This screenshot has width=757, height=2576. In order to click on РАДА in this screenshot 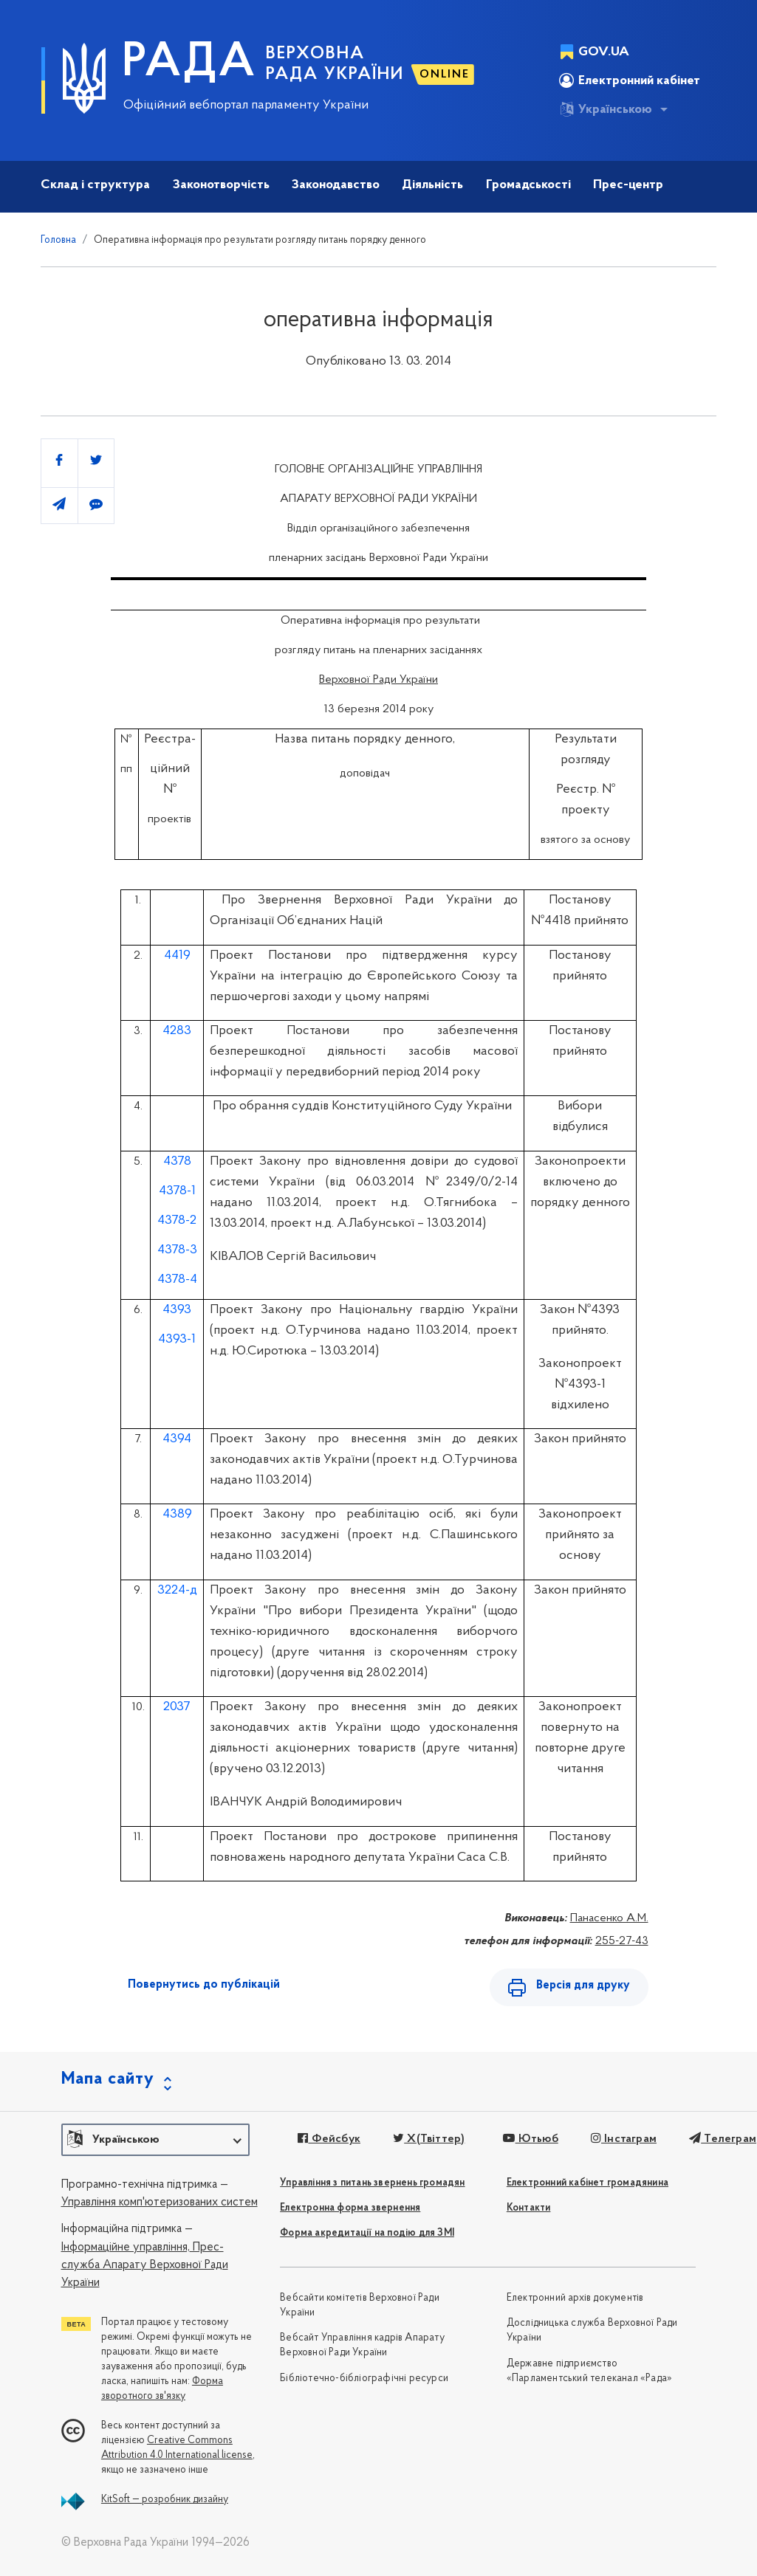, I will do `click(189, 63)`.